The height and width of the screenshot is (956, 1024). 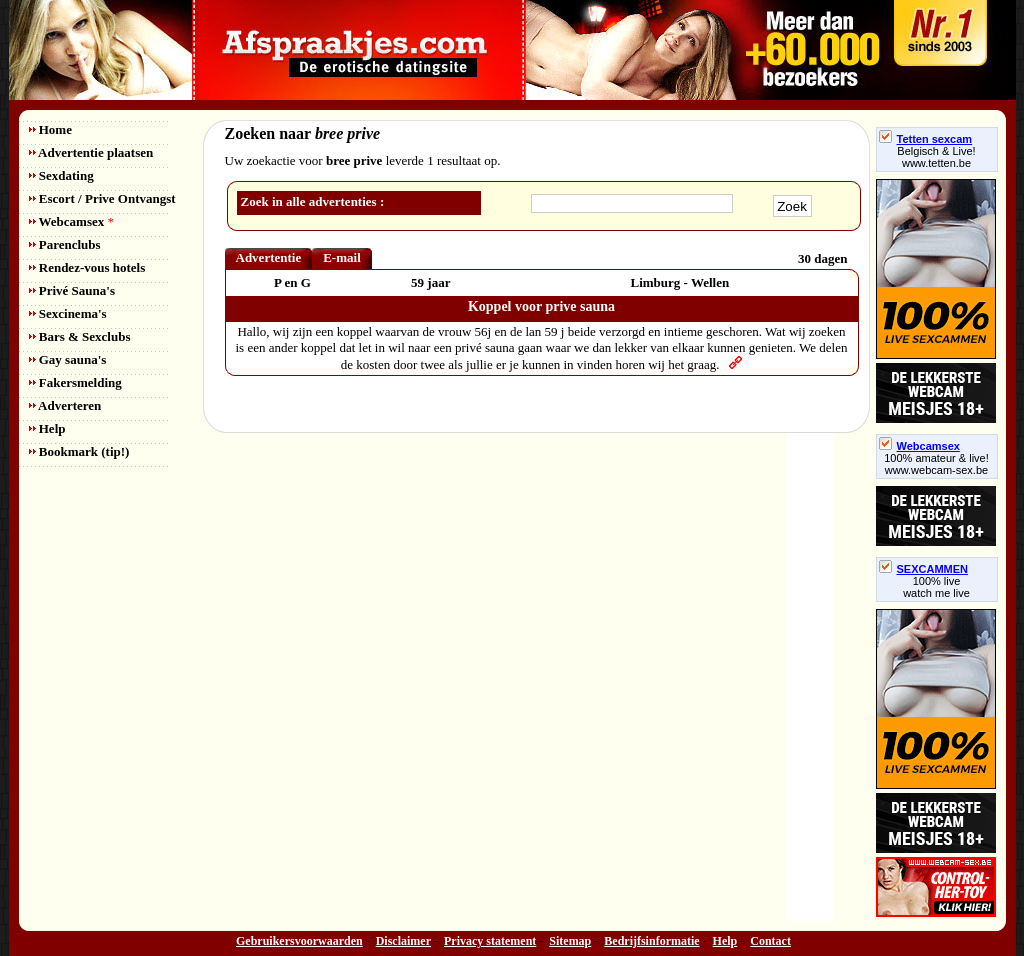 What do you see at coordinates (65, 244) in the screenshot?
I see `Parenclubs` at bounding box center [65, 244].